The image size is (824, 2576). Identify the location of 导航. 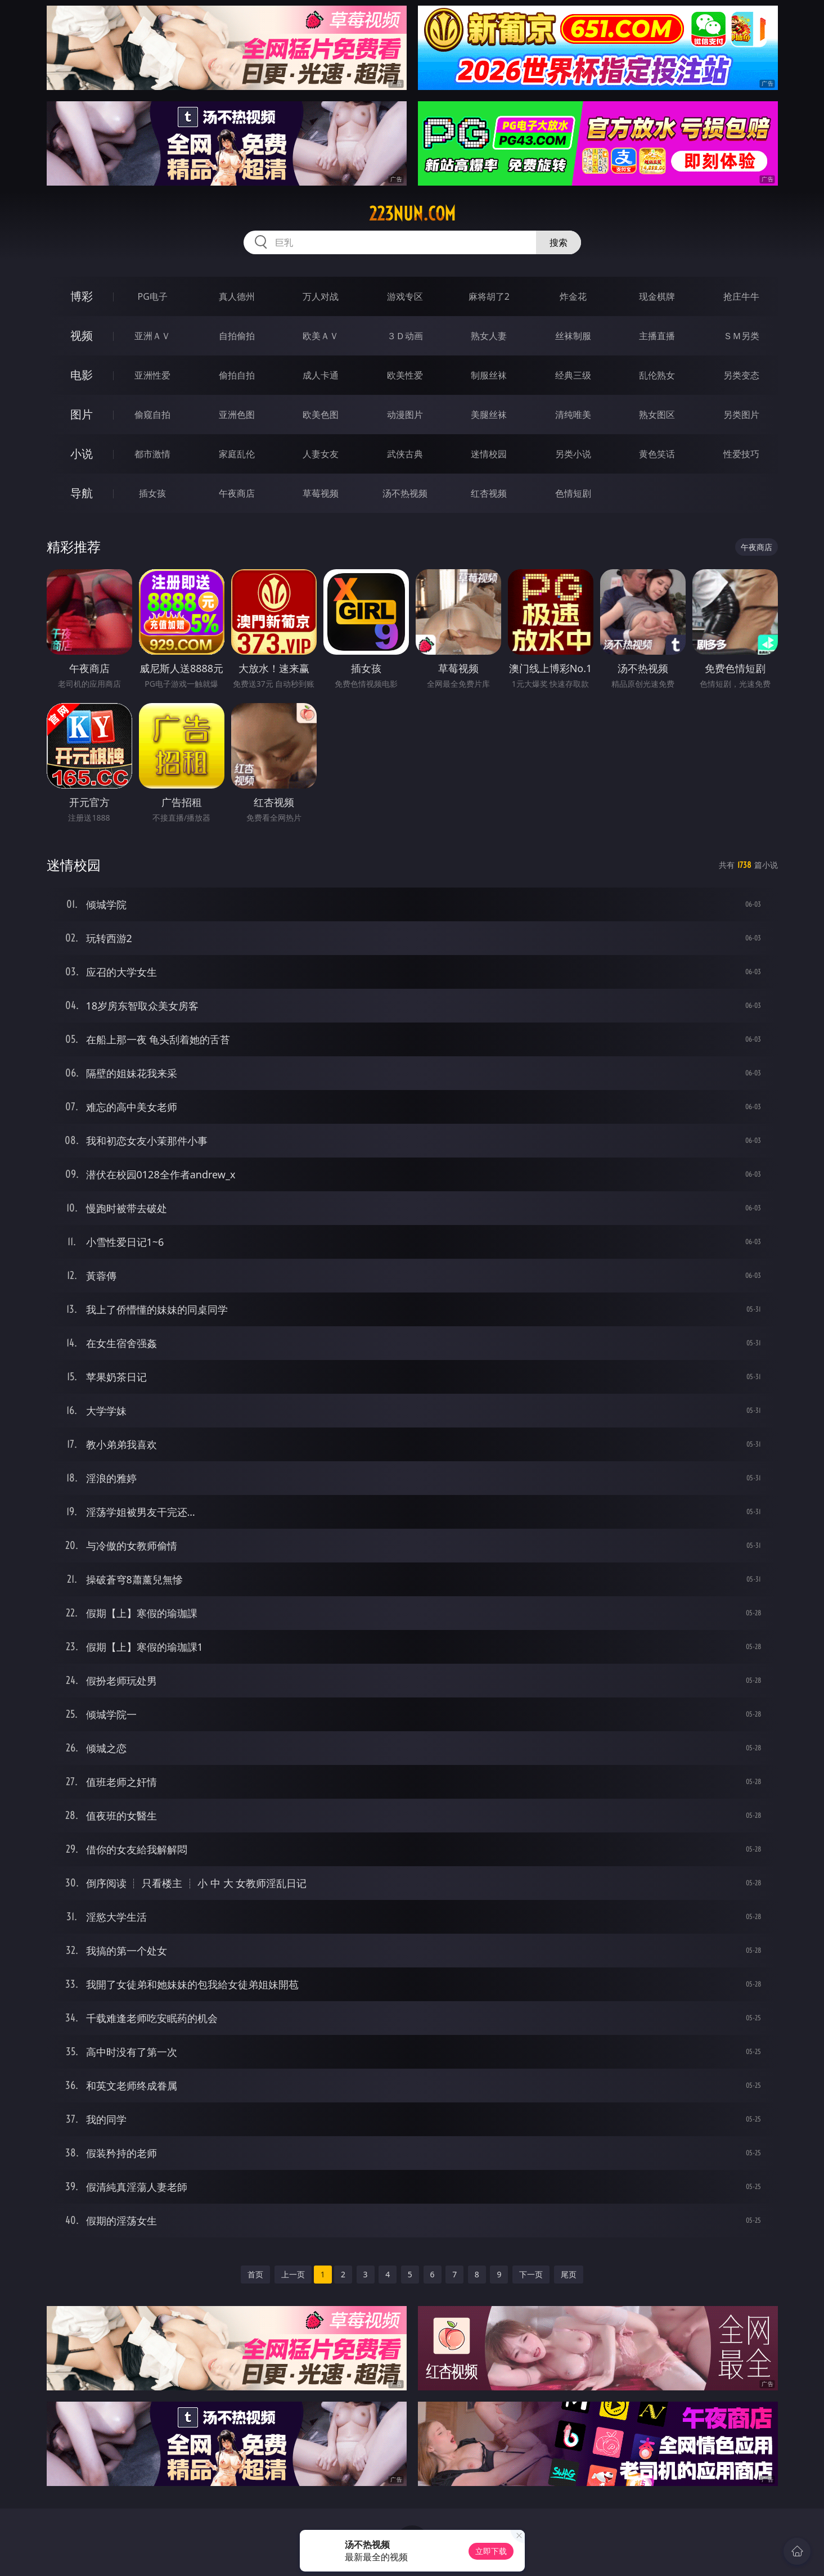
(81, 493).